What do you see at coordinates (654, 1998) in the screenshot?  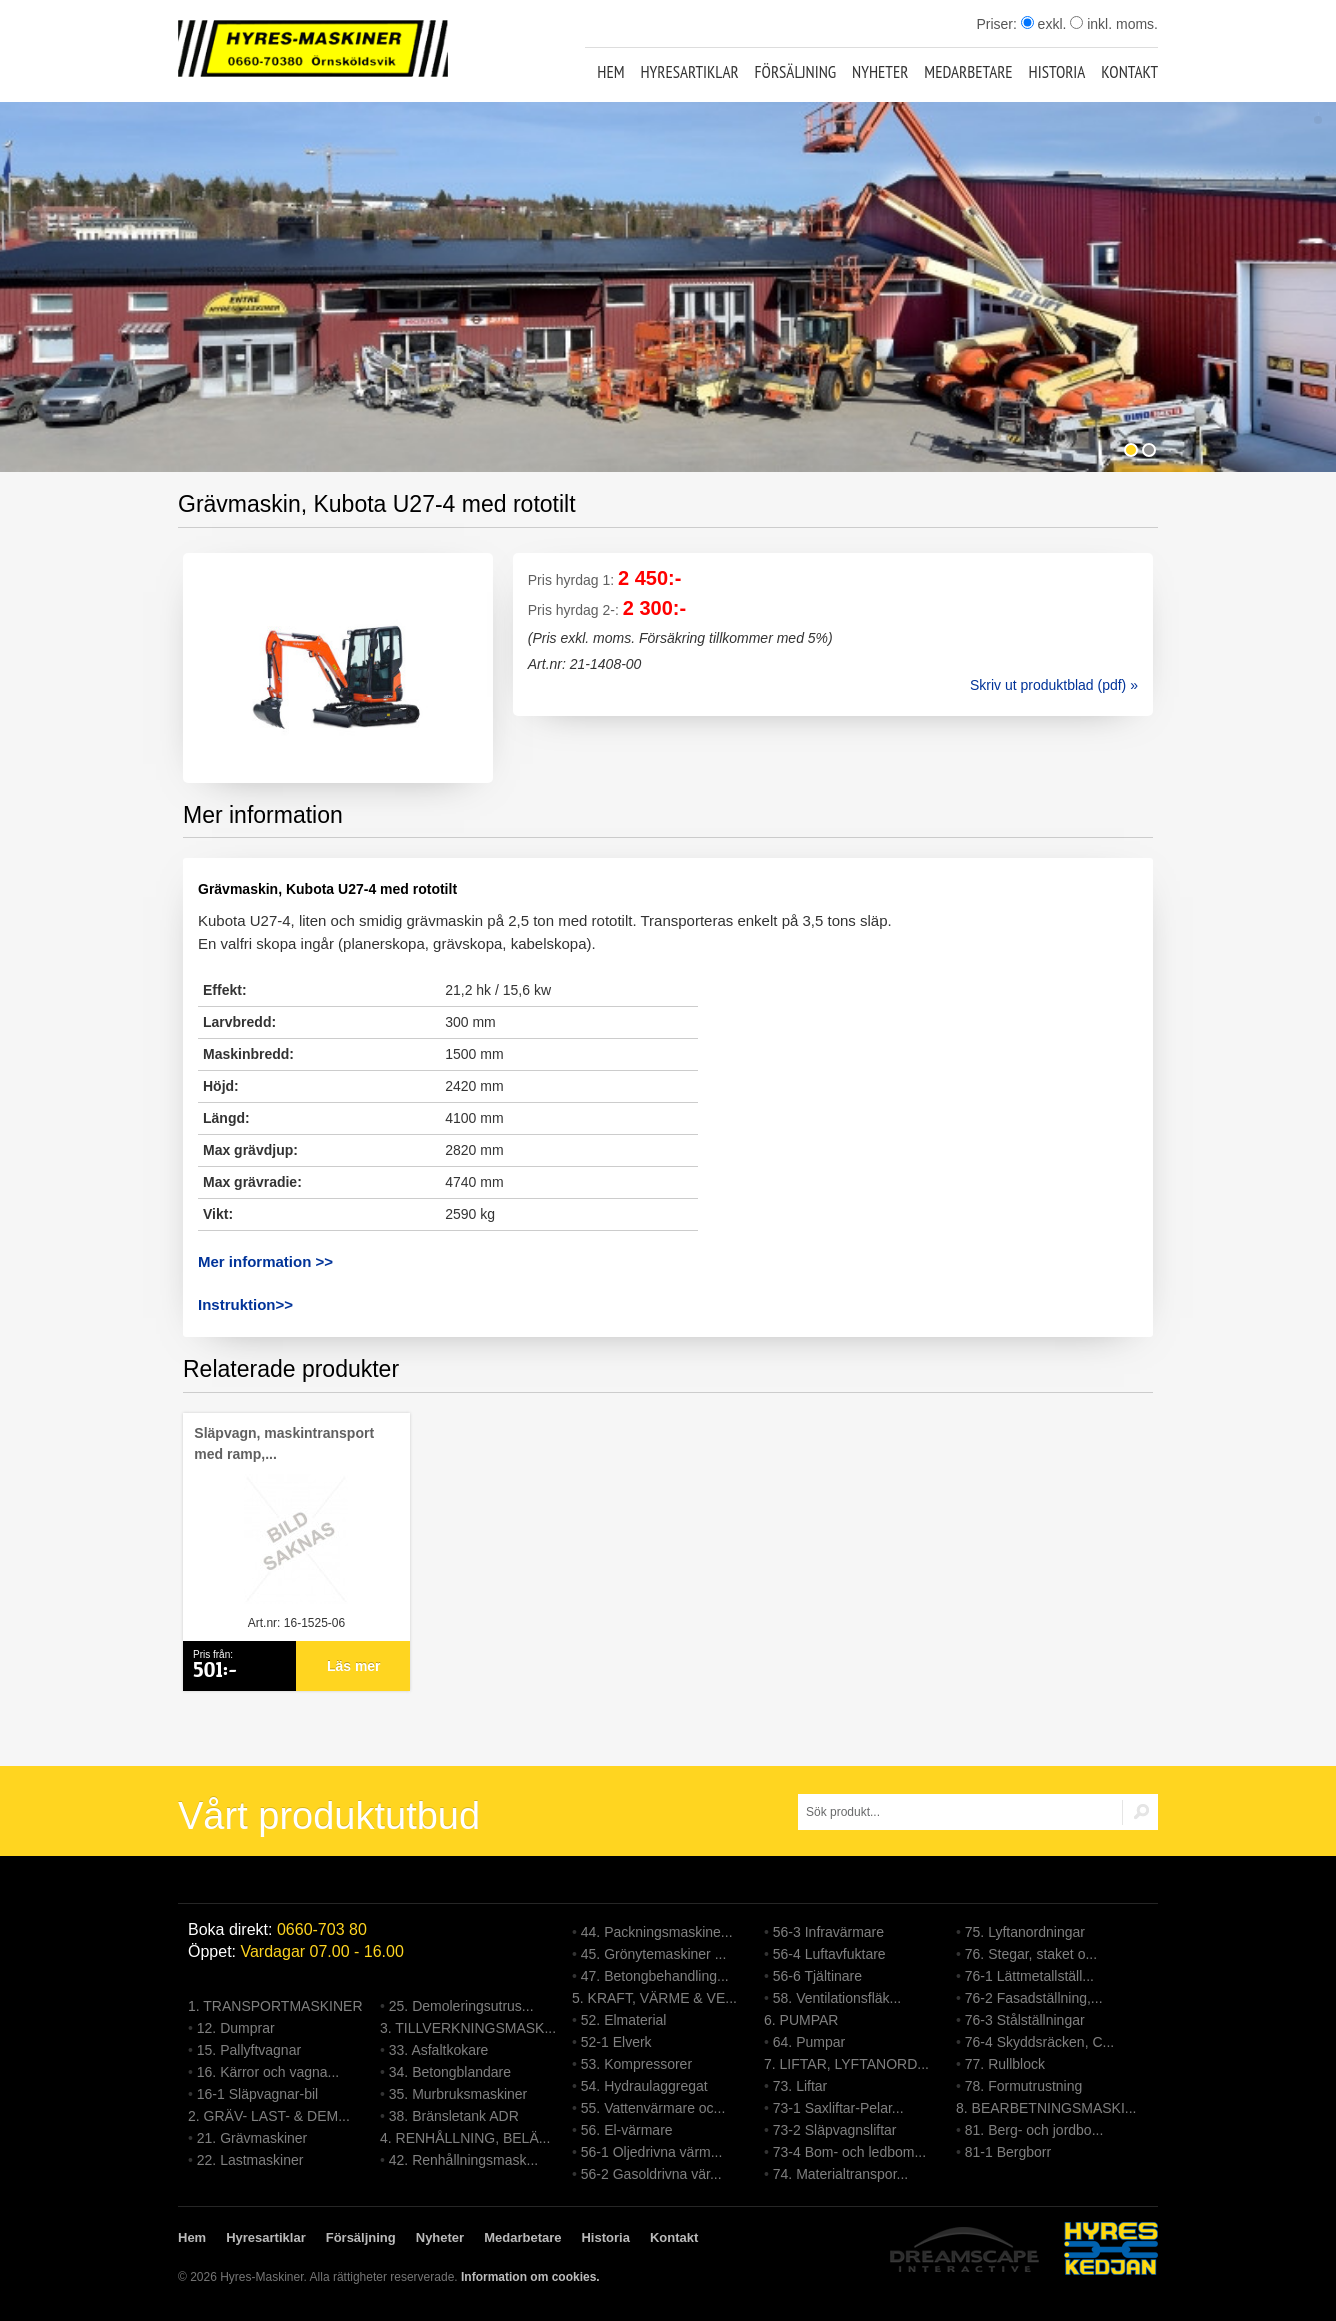 I see `5. KRAFT, VÄRME & VE...` at bounding box center [654, 1998].